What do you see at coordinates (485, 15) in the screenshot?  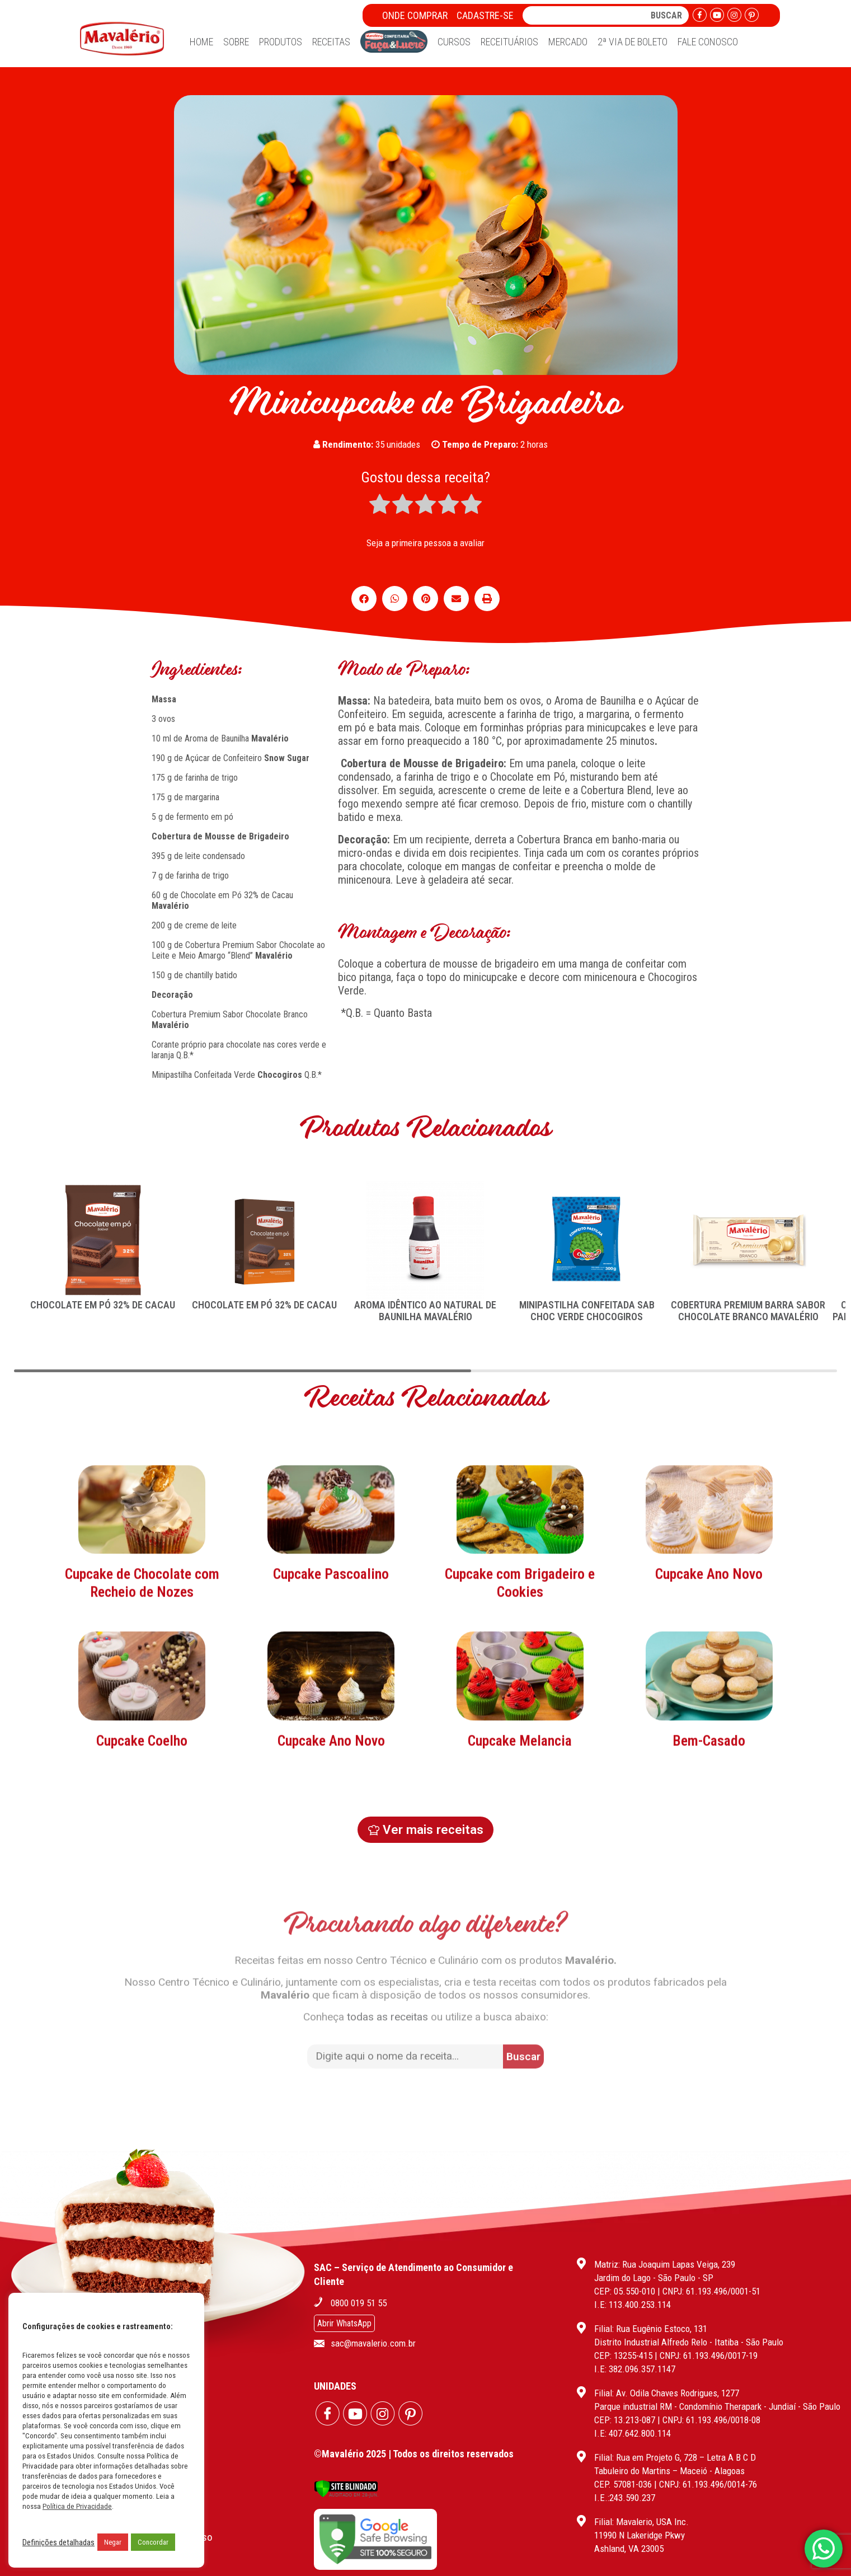 I see `Cadastre-se` at bounding box center [485, 15].